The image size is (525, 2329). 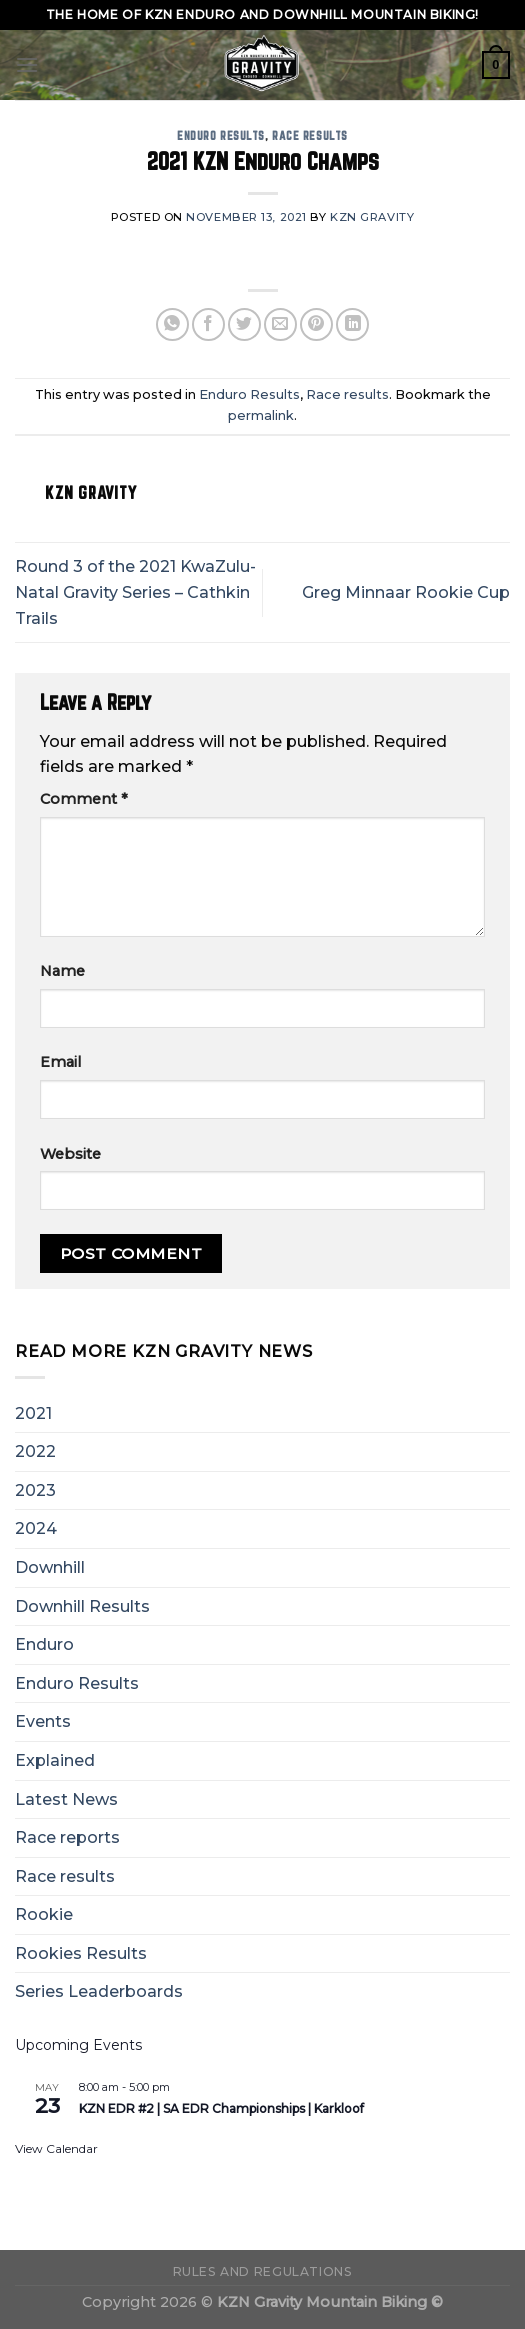 I want to click on KZN Gravity, so click(x=372, y=217).